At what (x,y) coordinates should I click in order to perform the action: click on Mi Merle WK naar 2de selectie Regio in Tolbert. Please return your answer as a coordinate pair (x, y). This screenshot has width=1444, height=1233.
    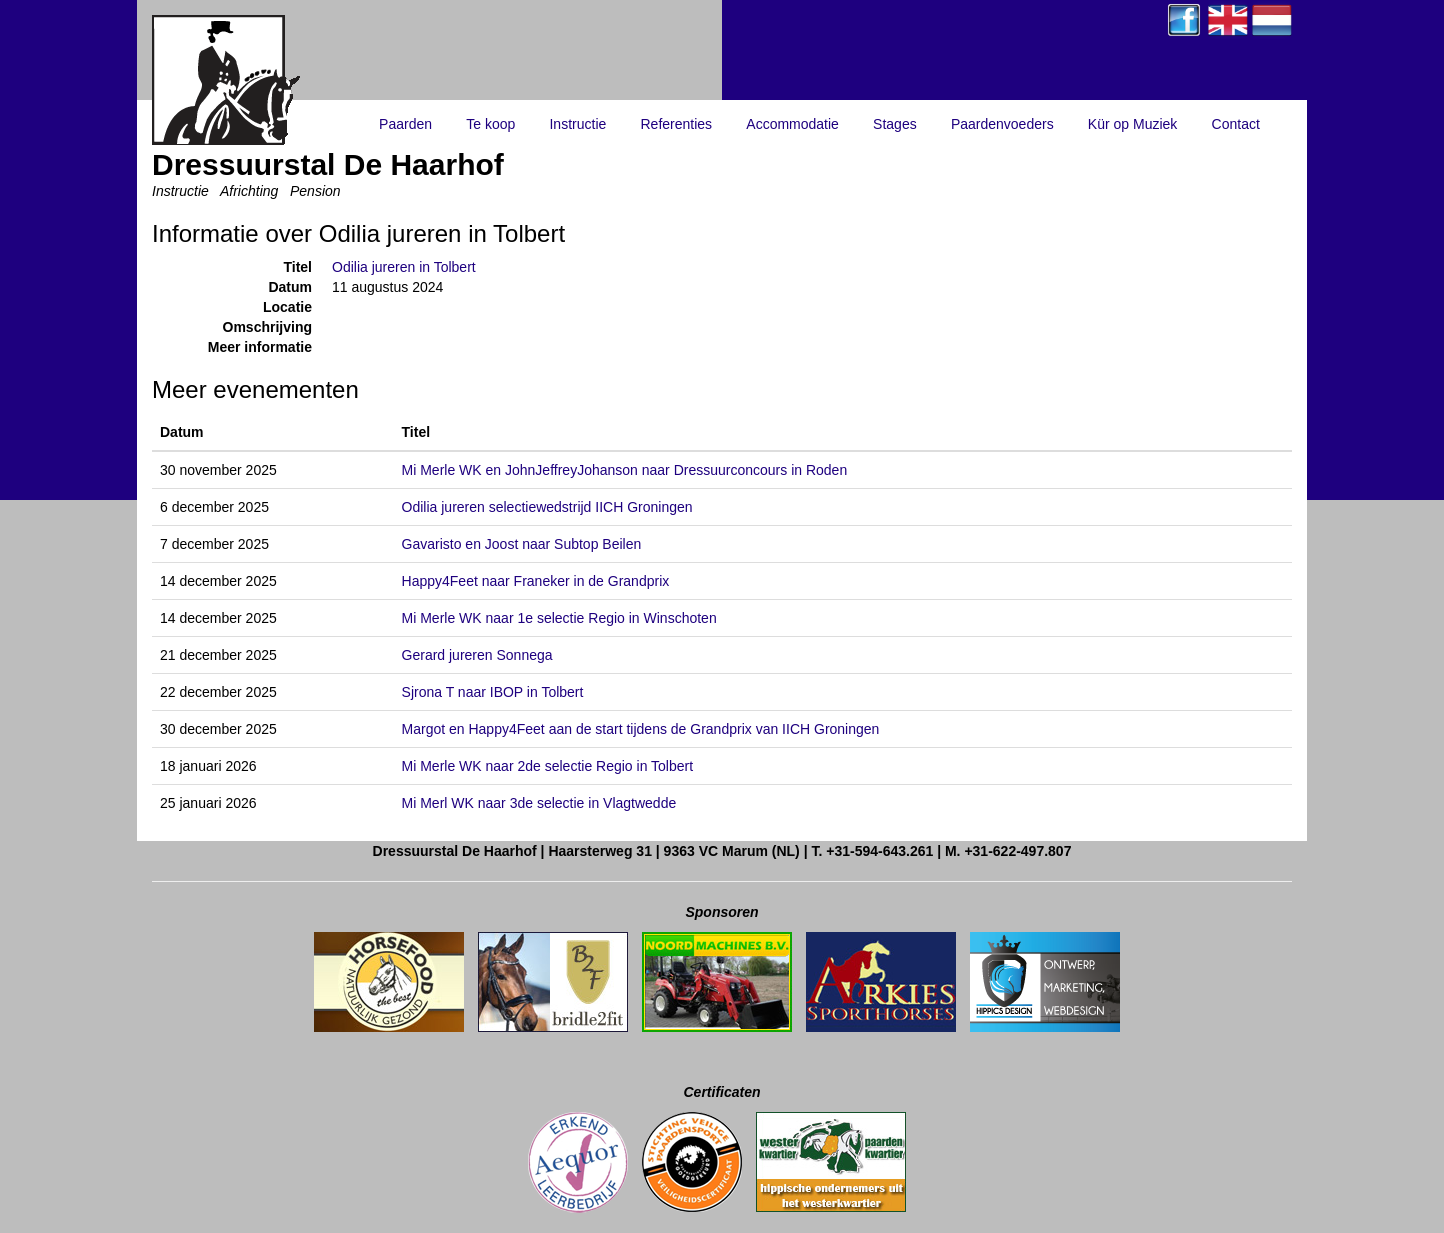
    Looking at the image, I should click on (548, 766).